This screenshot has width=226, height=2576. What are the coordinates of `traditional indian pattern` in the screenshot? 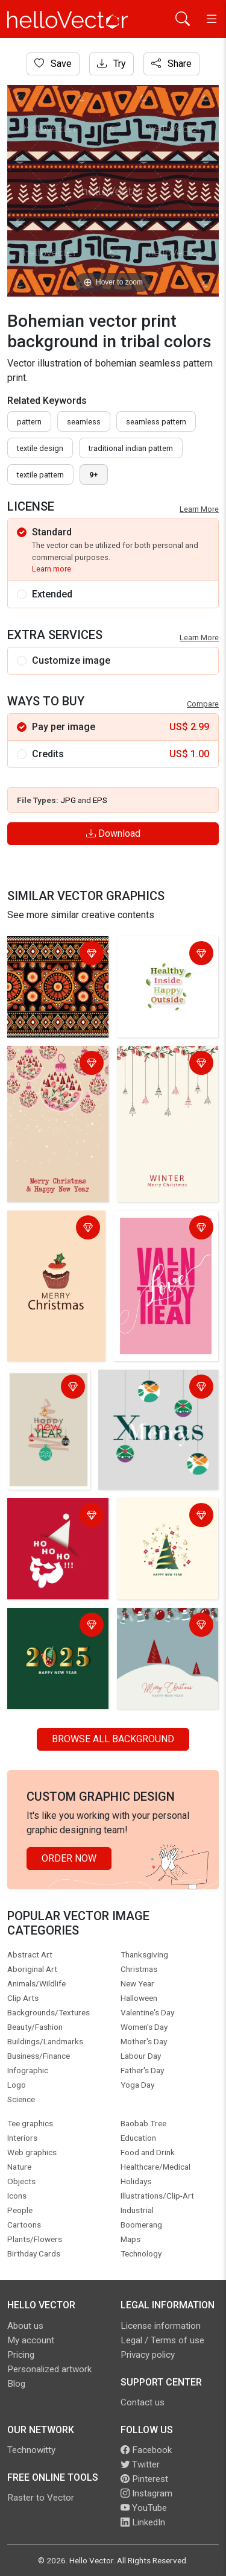 It's located at (131, 448).